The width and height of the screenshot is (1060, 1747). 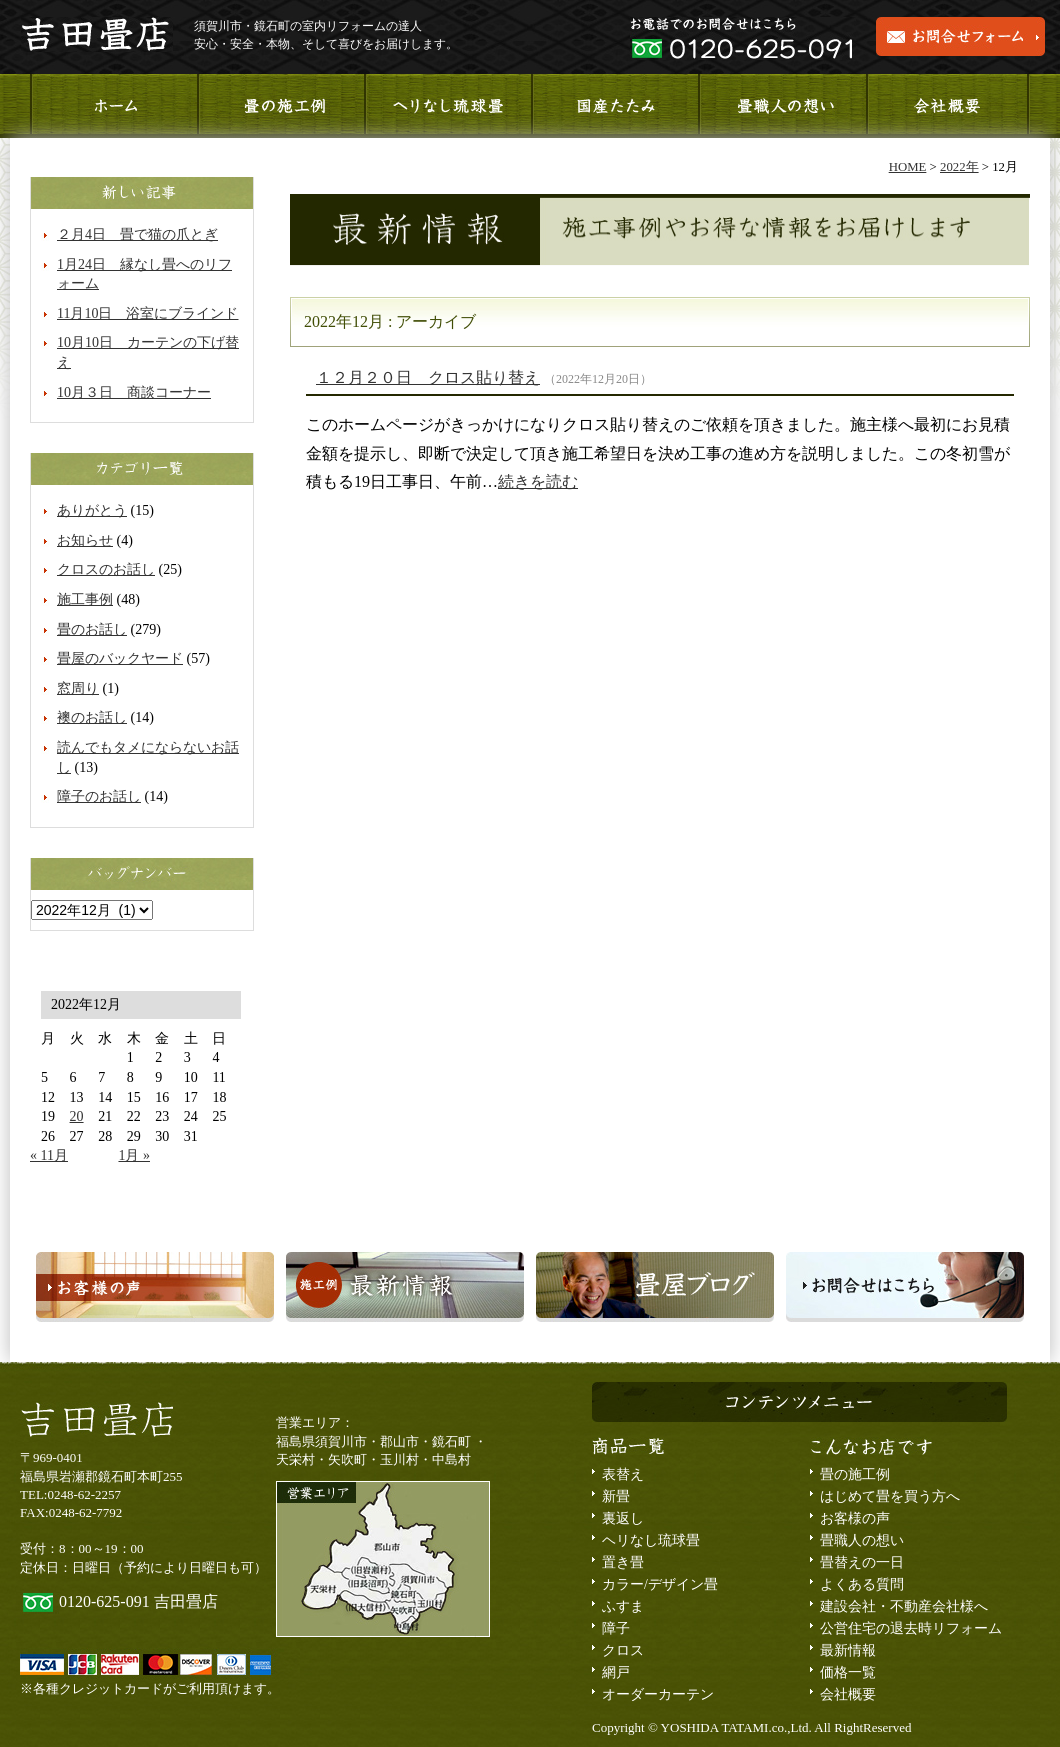 I want to click on クロス, so click(x=623, y=1650).